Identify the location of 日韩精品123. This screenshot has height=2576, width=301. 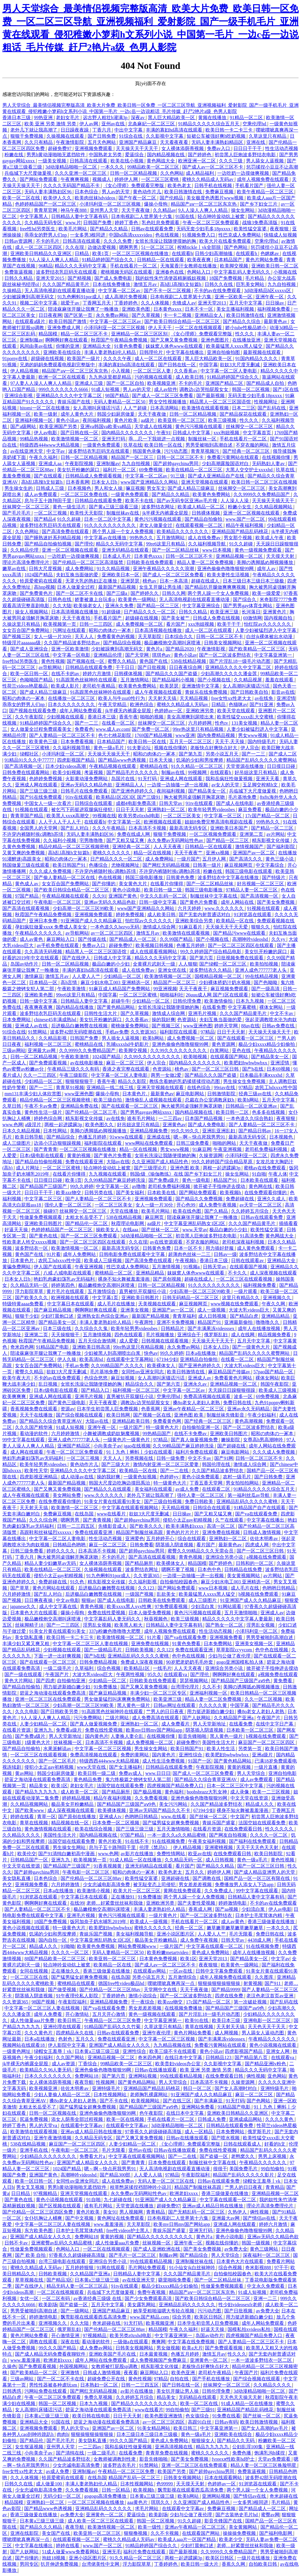
(219, 2057).